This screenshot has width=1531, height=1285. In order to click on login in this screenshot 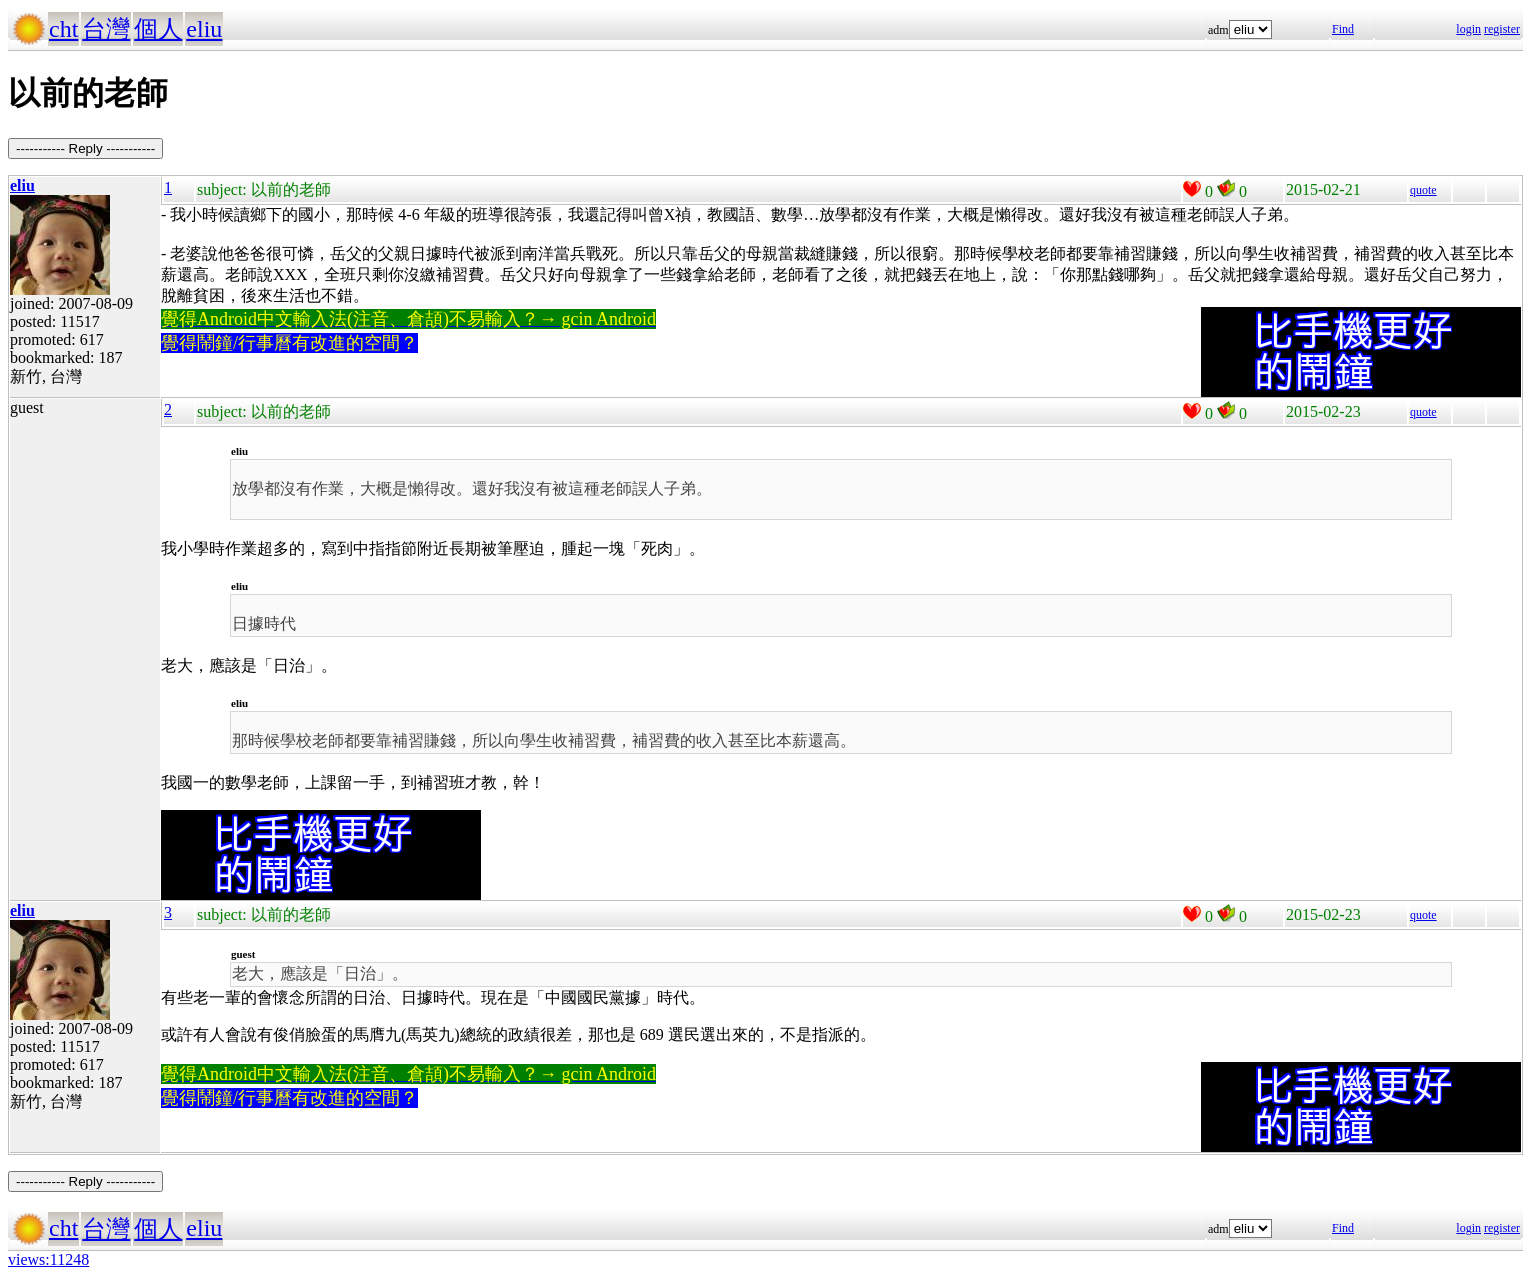, I will do `click(1468, 29)`.